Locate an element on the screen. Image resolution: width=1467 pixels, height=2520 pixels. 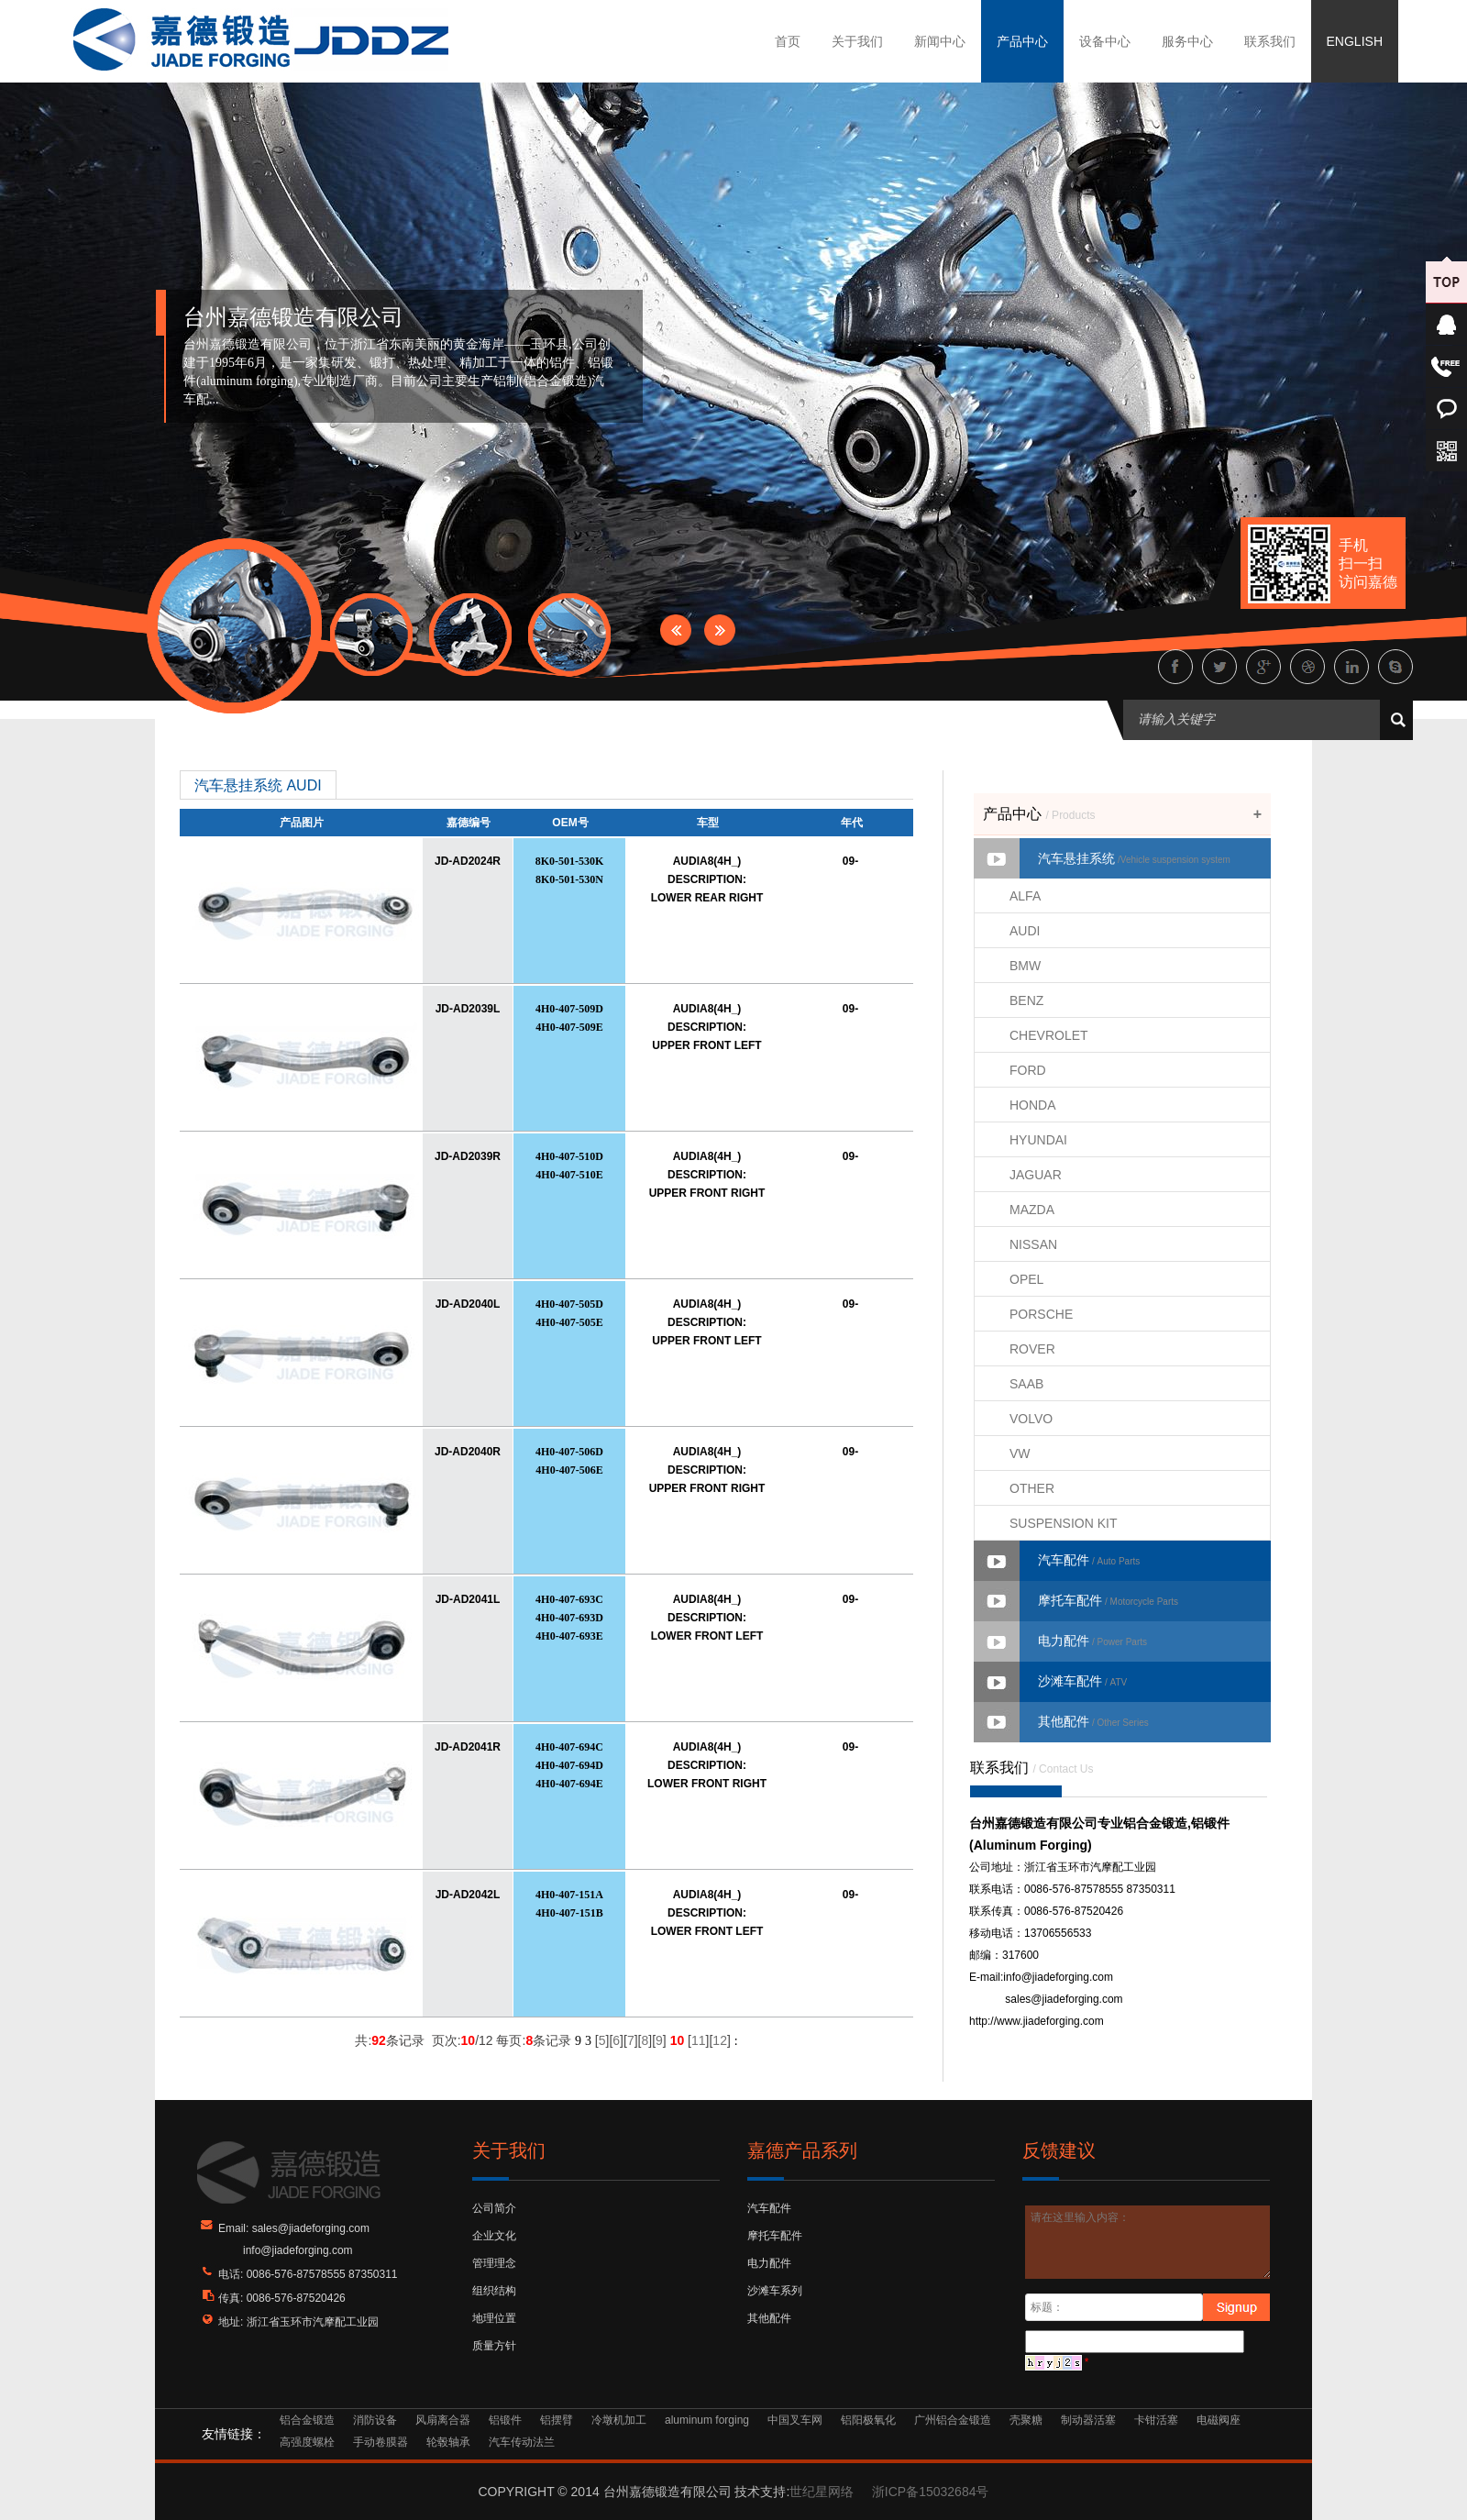
壳聚糖 is located at coordinates (1025, 2420).